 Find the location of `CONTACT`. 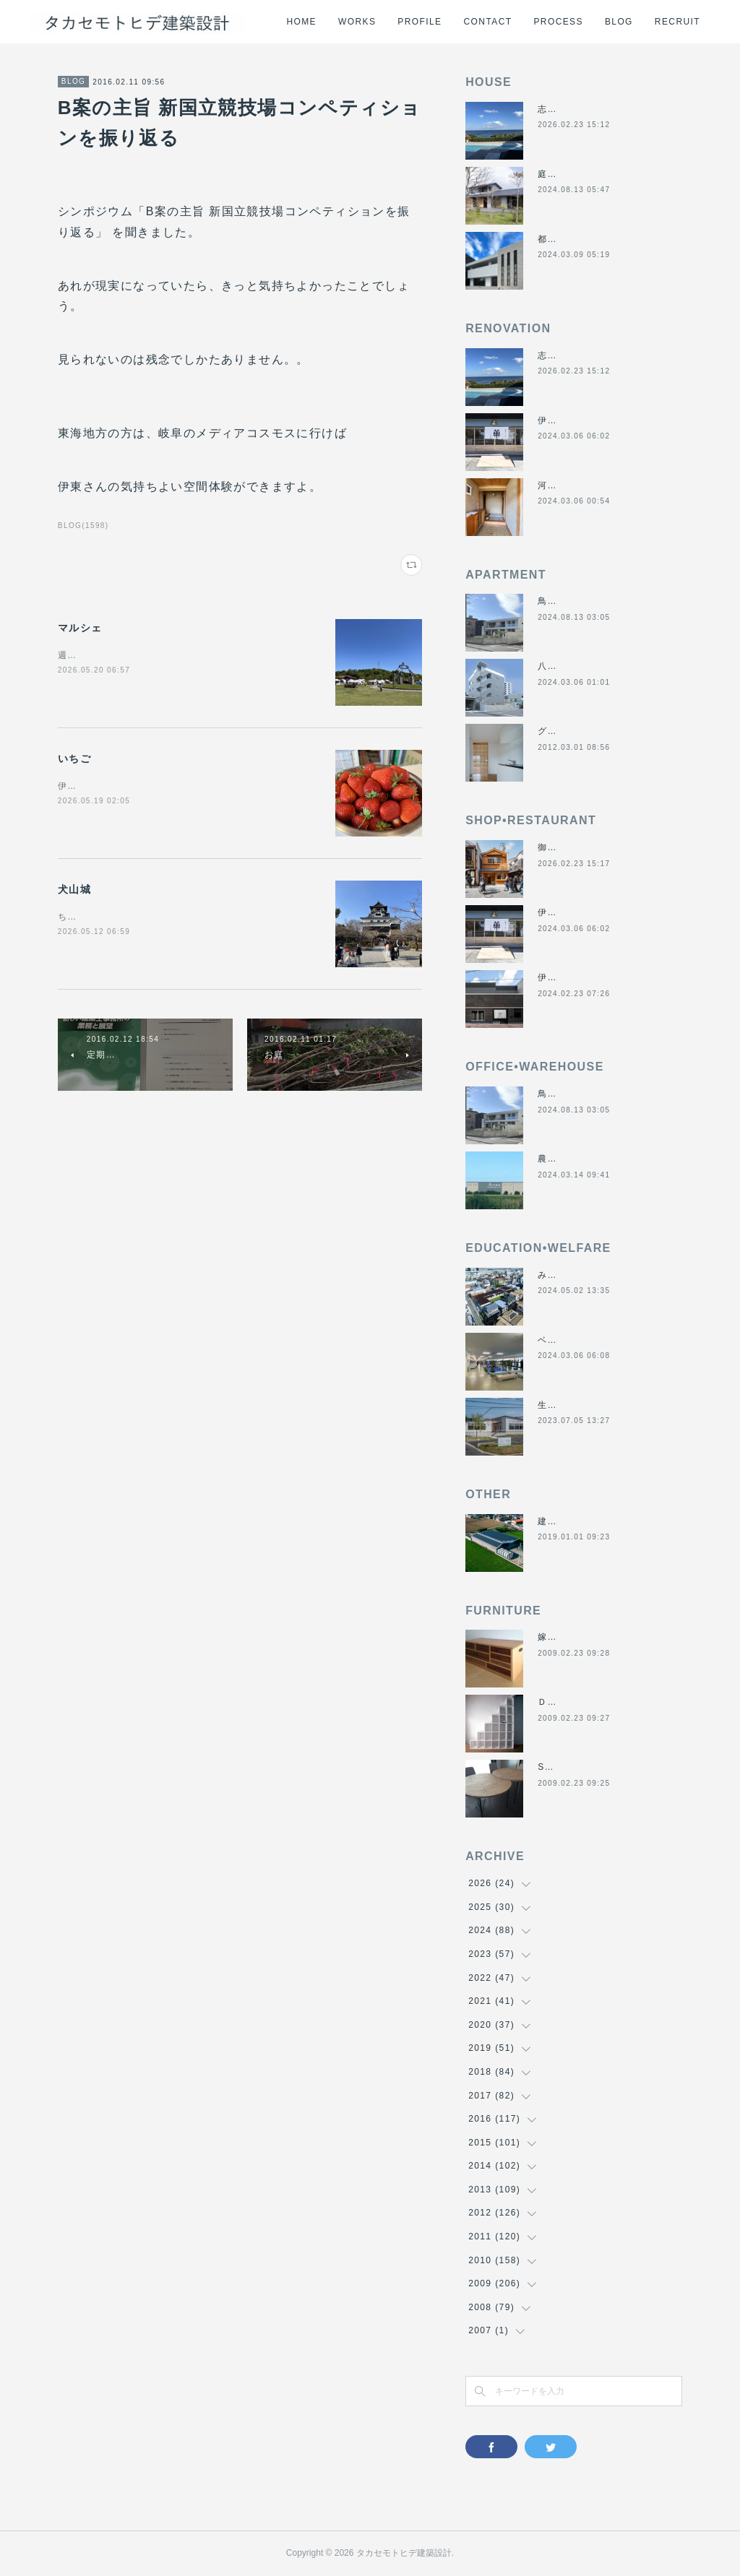

CONTACT is located at coordinates (488, 22).